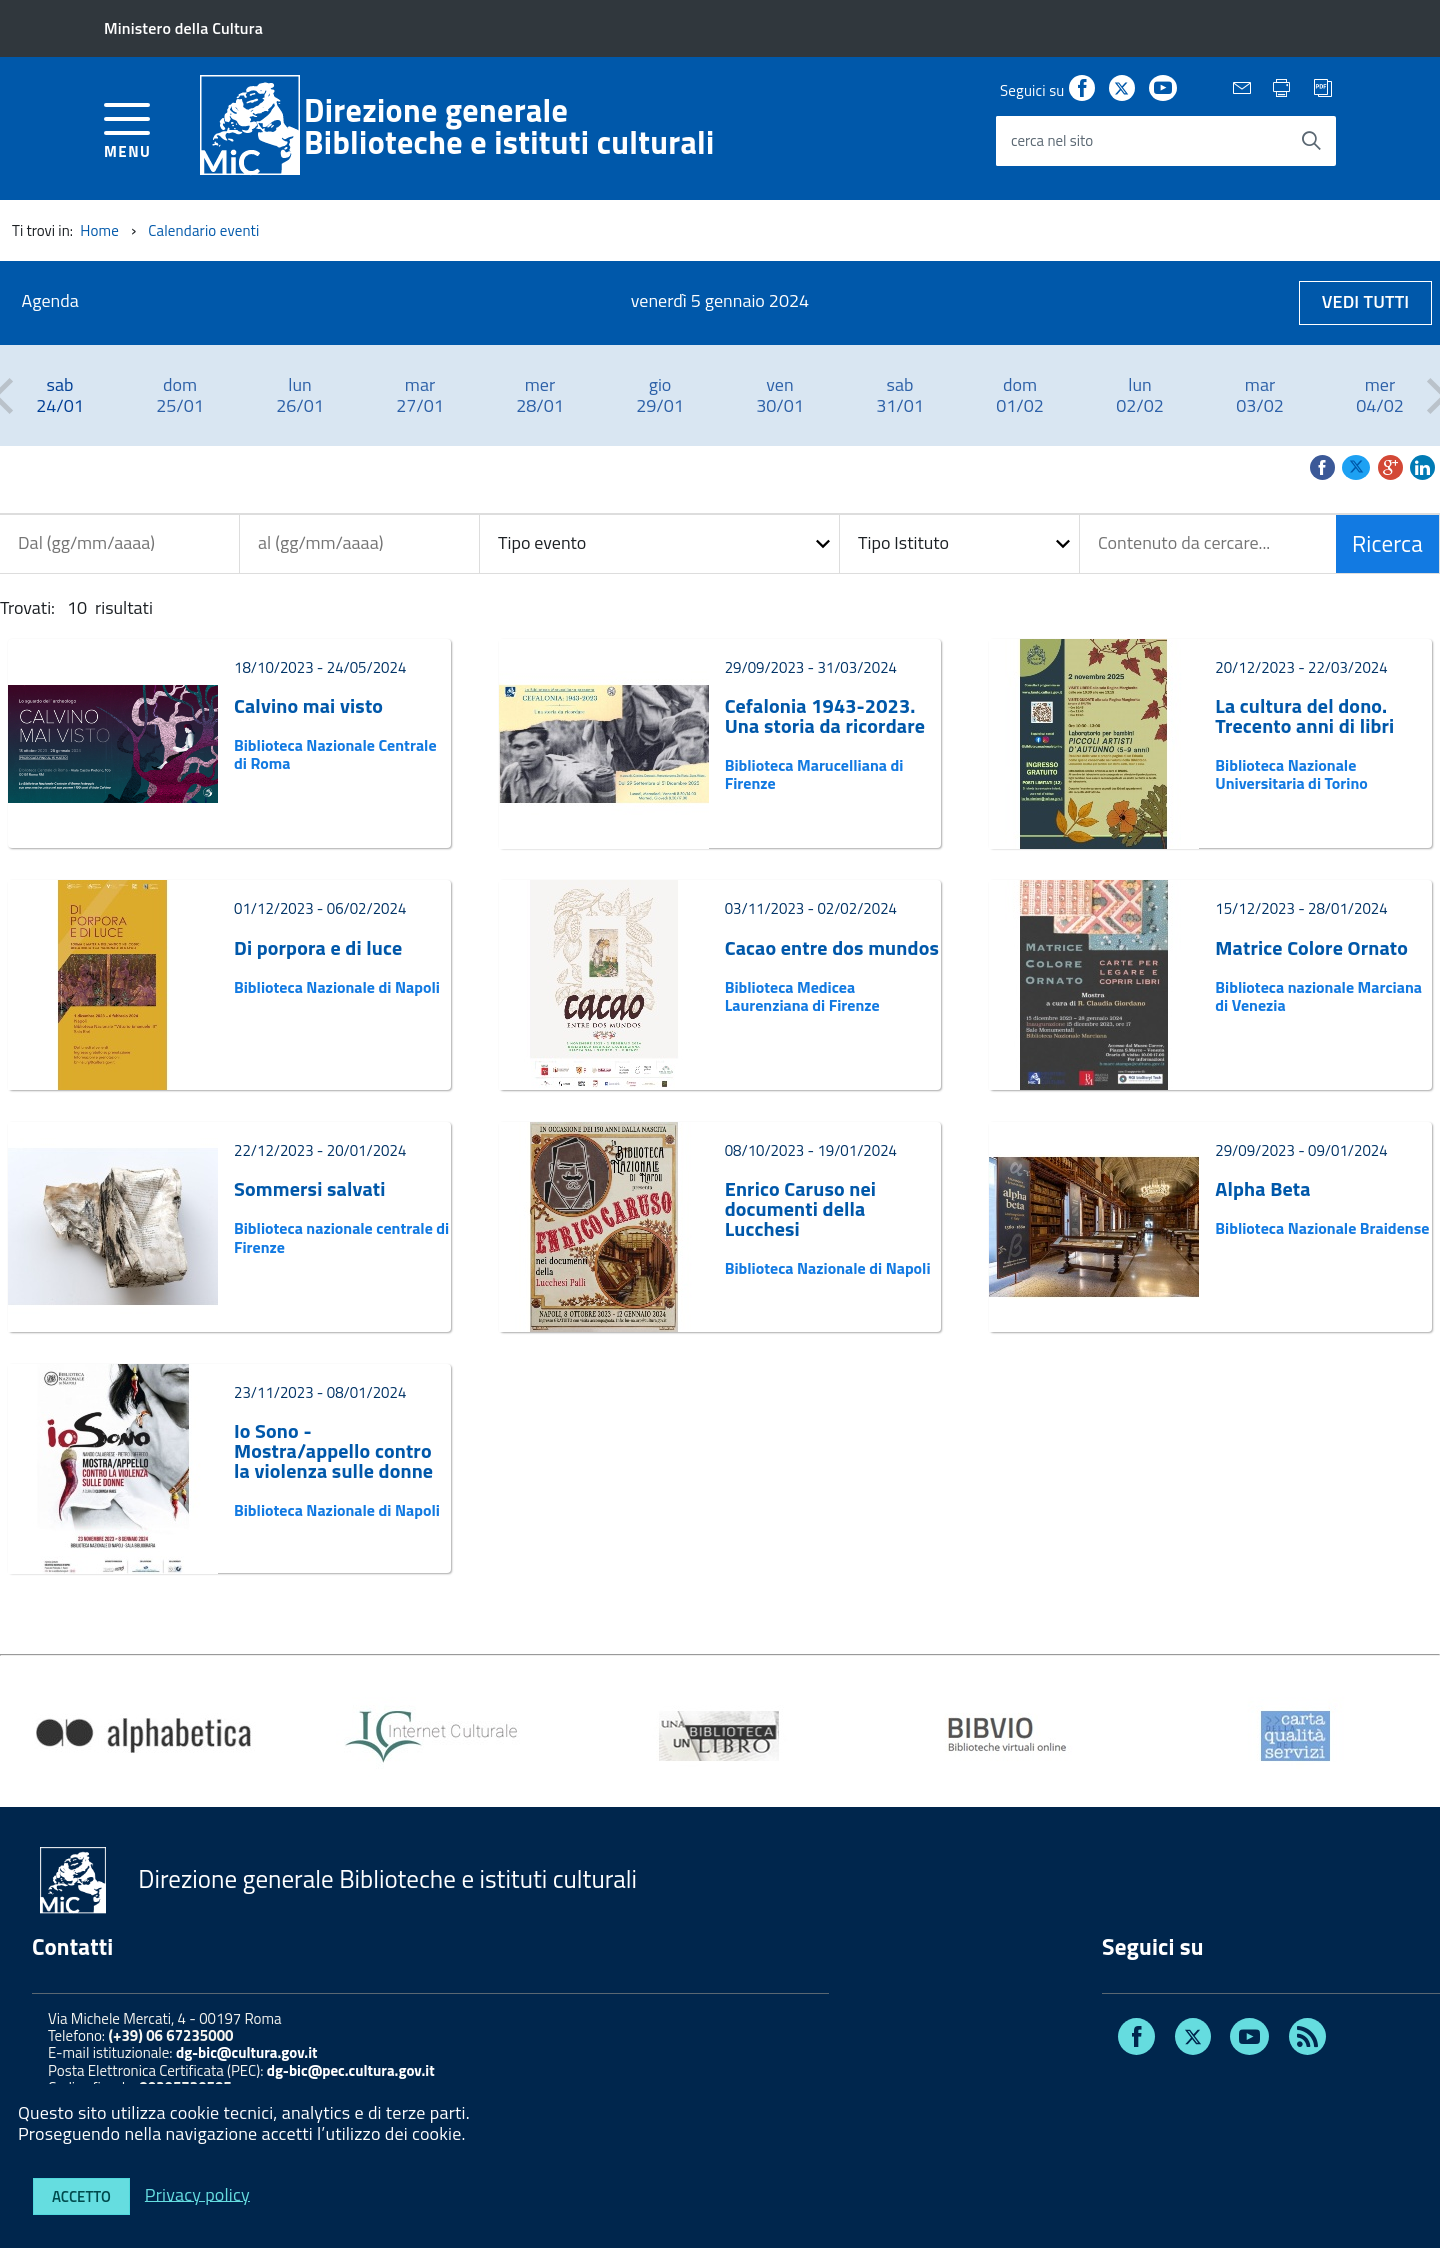 The height and width of the screenshot is (2248, 1440). Describe the element at coordinates (60, 395) in the screenshot. I see `[option]` at that location.